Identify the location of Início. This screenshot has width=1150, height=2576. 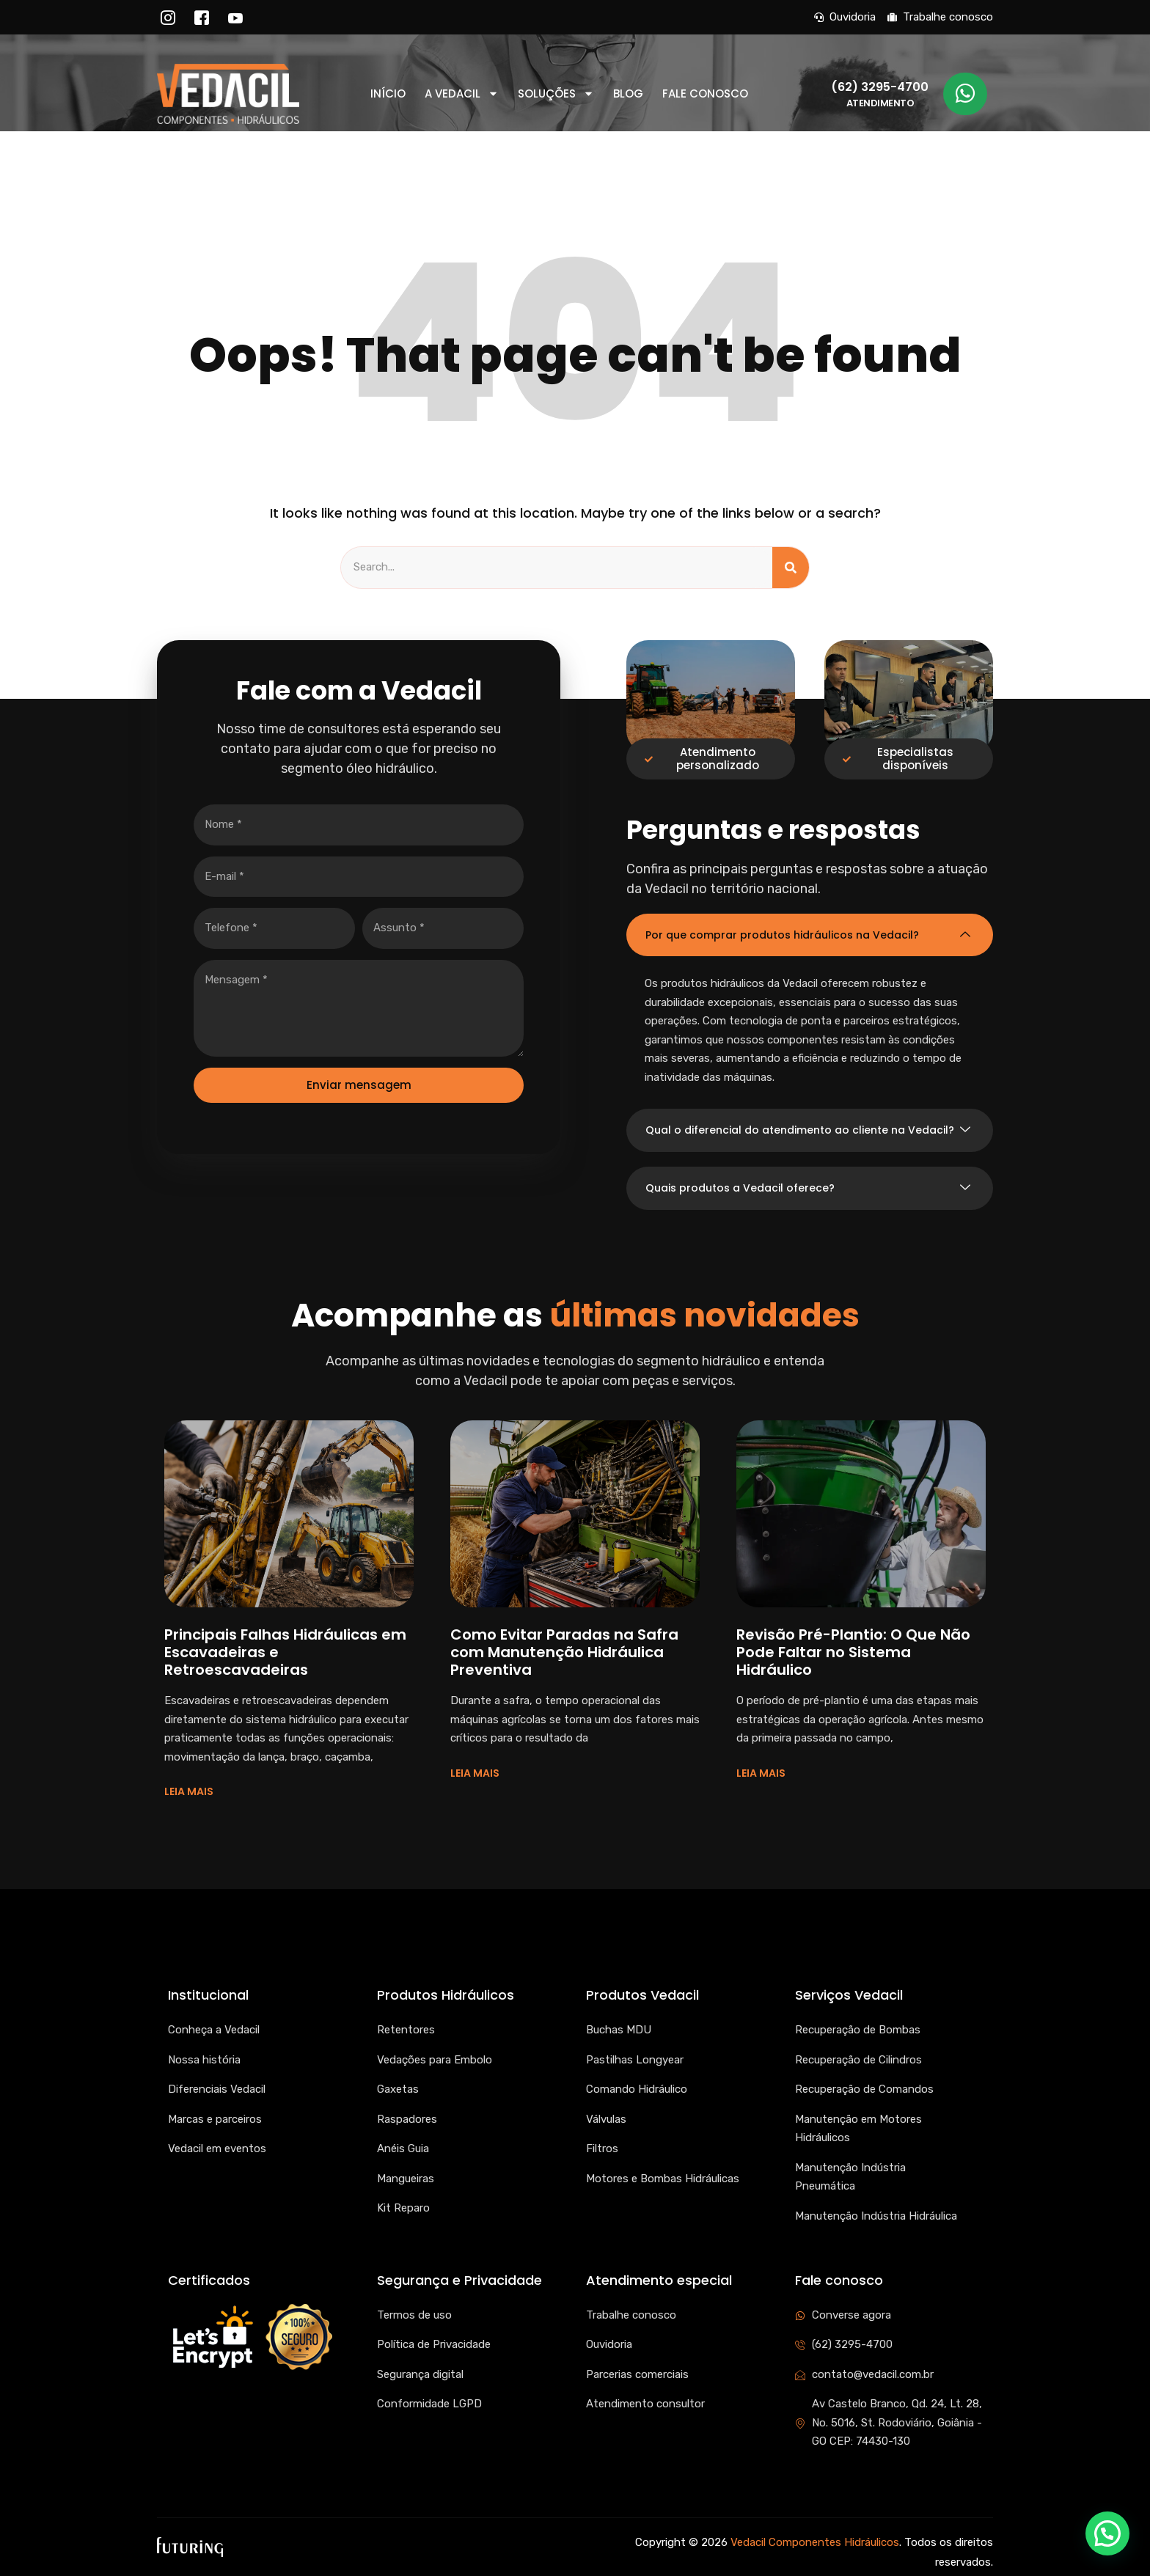
(388, 93).